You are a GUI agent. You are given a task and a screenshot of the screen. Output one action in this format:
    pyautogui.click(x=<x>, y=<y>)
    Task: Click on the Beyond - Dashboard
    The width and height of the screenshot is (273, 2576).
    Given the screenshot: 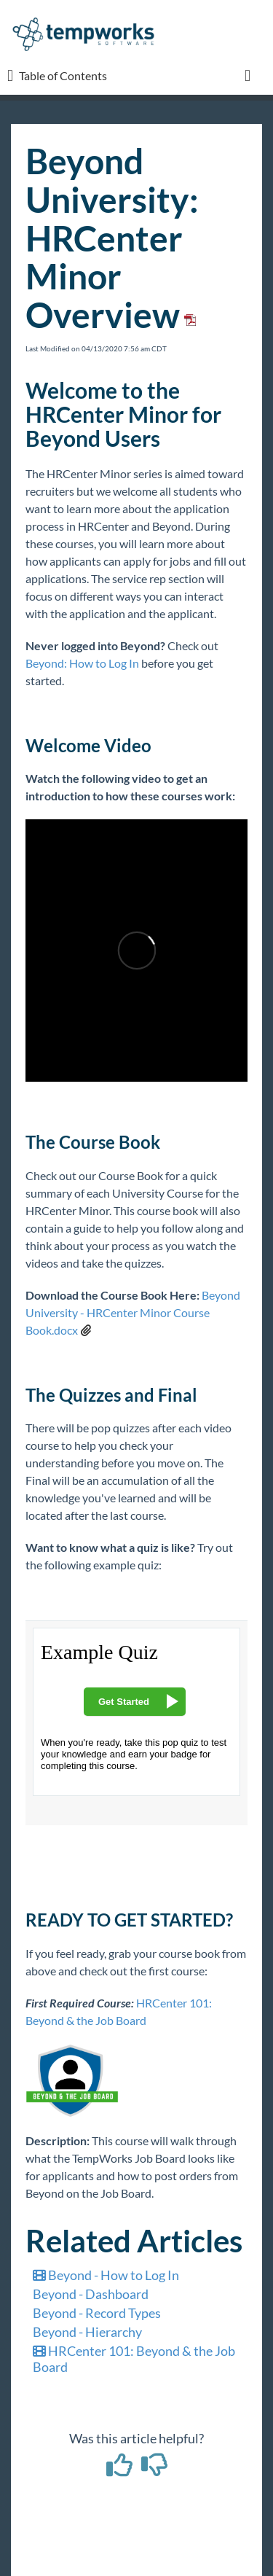 What is the action you would take?
    pyautogui.click(x=91, y=2294)
    